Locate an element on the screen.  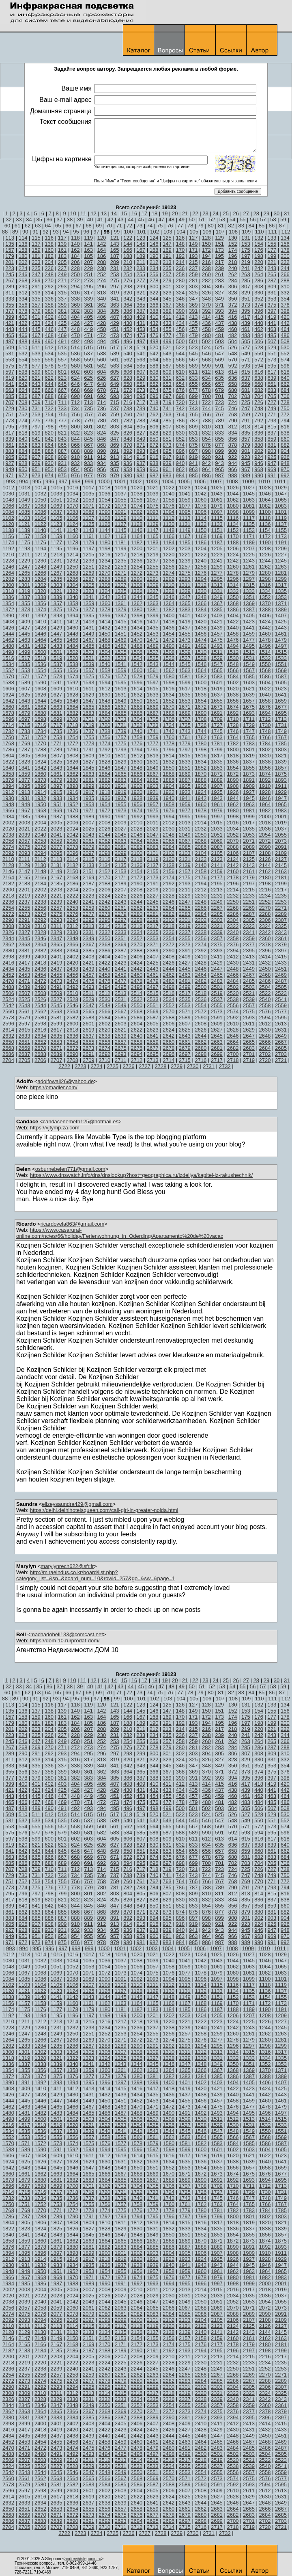
1059 is located at coordinates (185, 500).